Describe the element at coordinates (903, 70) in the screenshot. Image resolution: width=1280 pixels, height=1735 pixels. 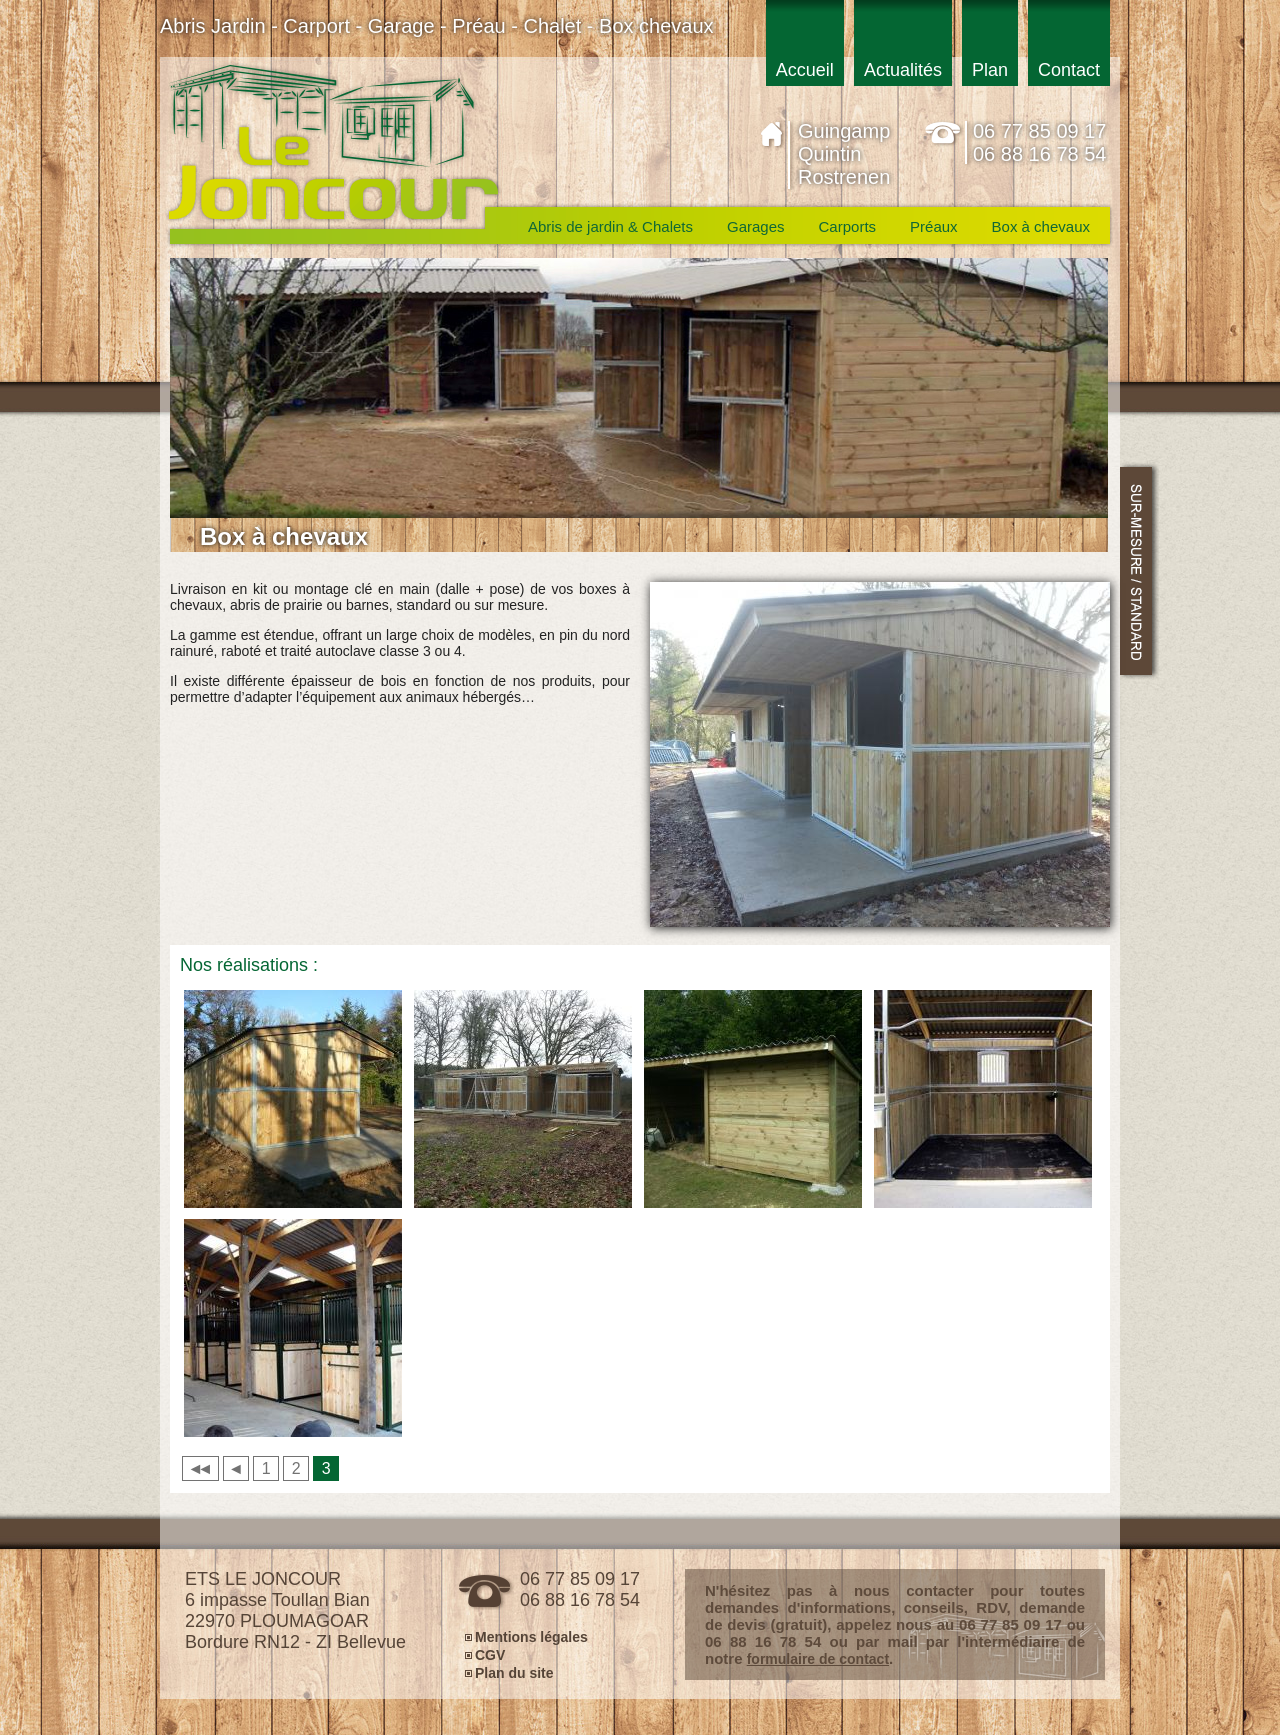
I see `Actualités` at that location.